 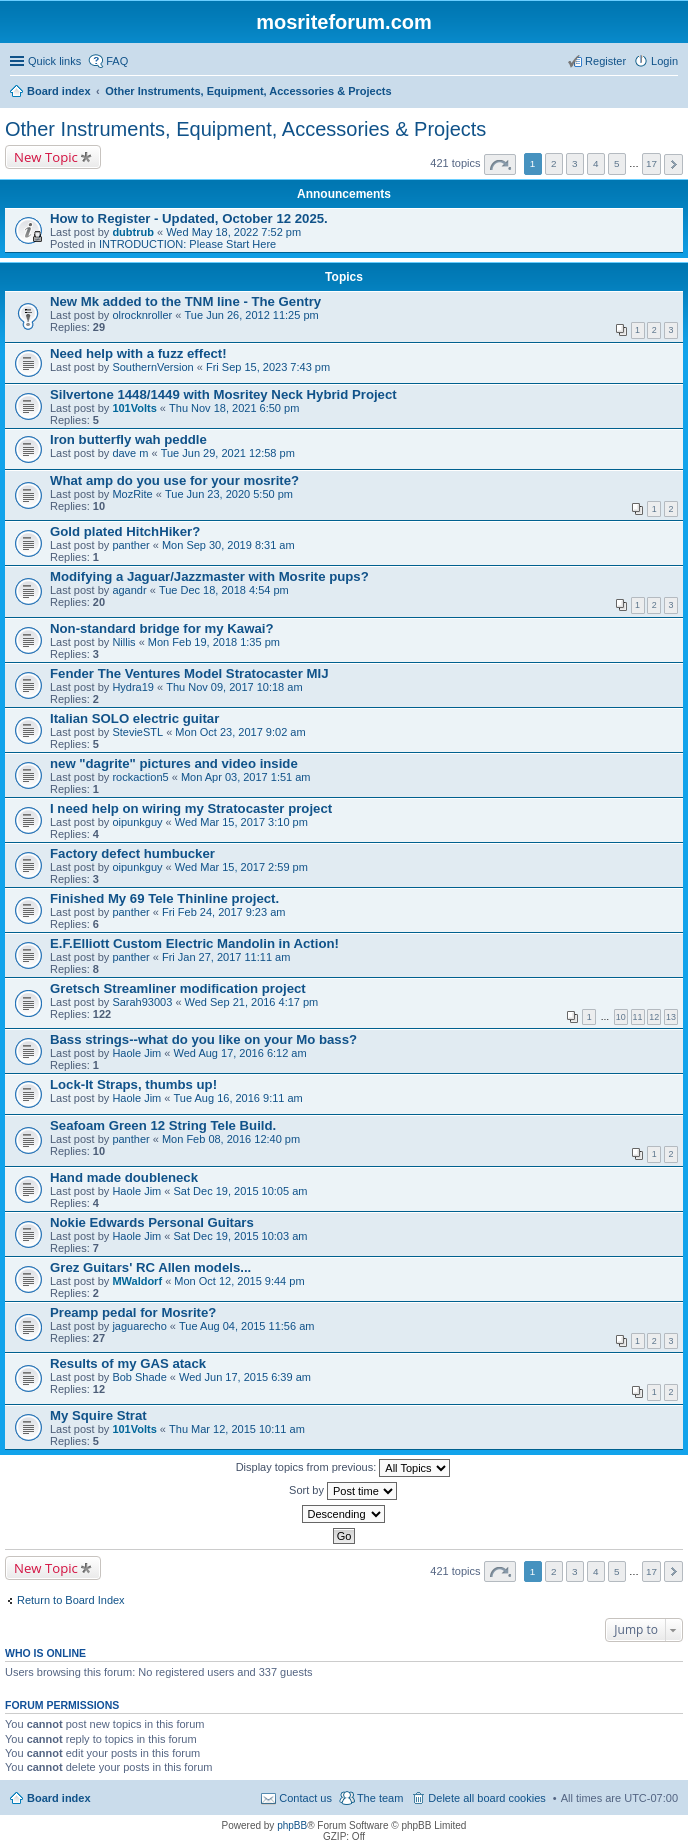 What do you see at coordinates (132, 494) in the screenshot?
I see `MozRite` at bounding box center [132, 494].